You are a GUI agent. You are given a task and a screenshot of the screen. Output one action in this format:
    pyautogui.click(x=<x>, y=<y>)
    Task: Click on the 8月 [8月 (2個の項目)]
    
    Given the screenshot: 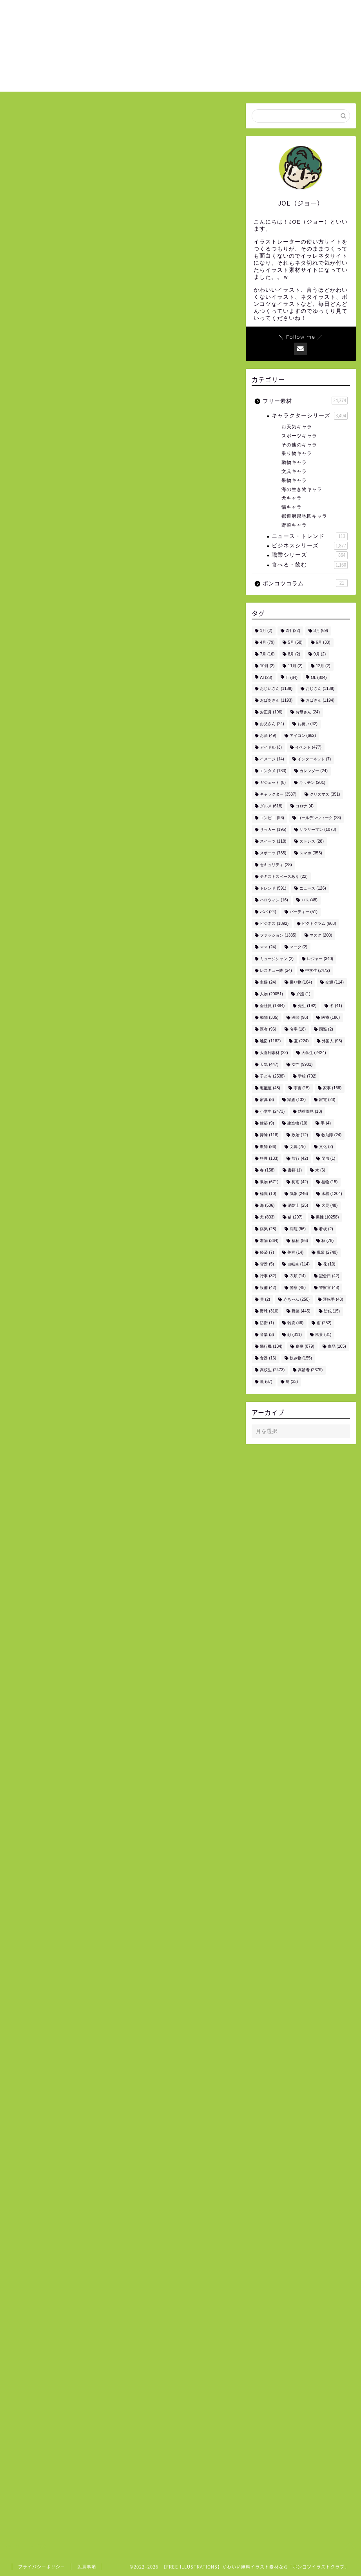 What is the action you would take?
    pyautogui.click(x=294, y=654)
    